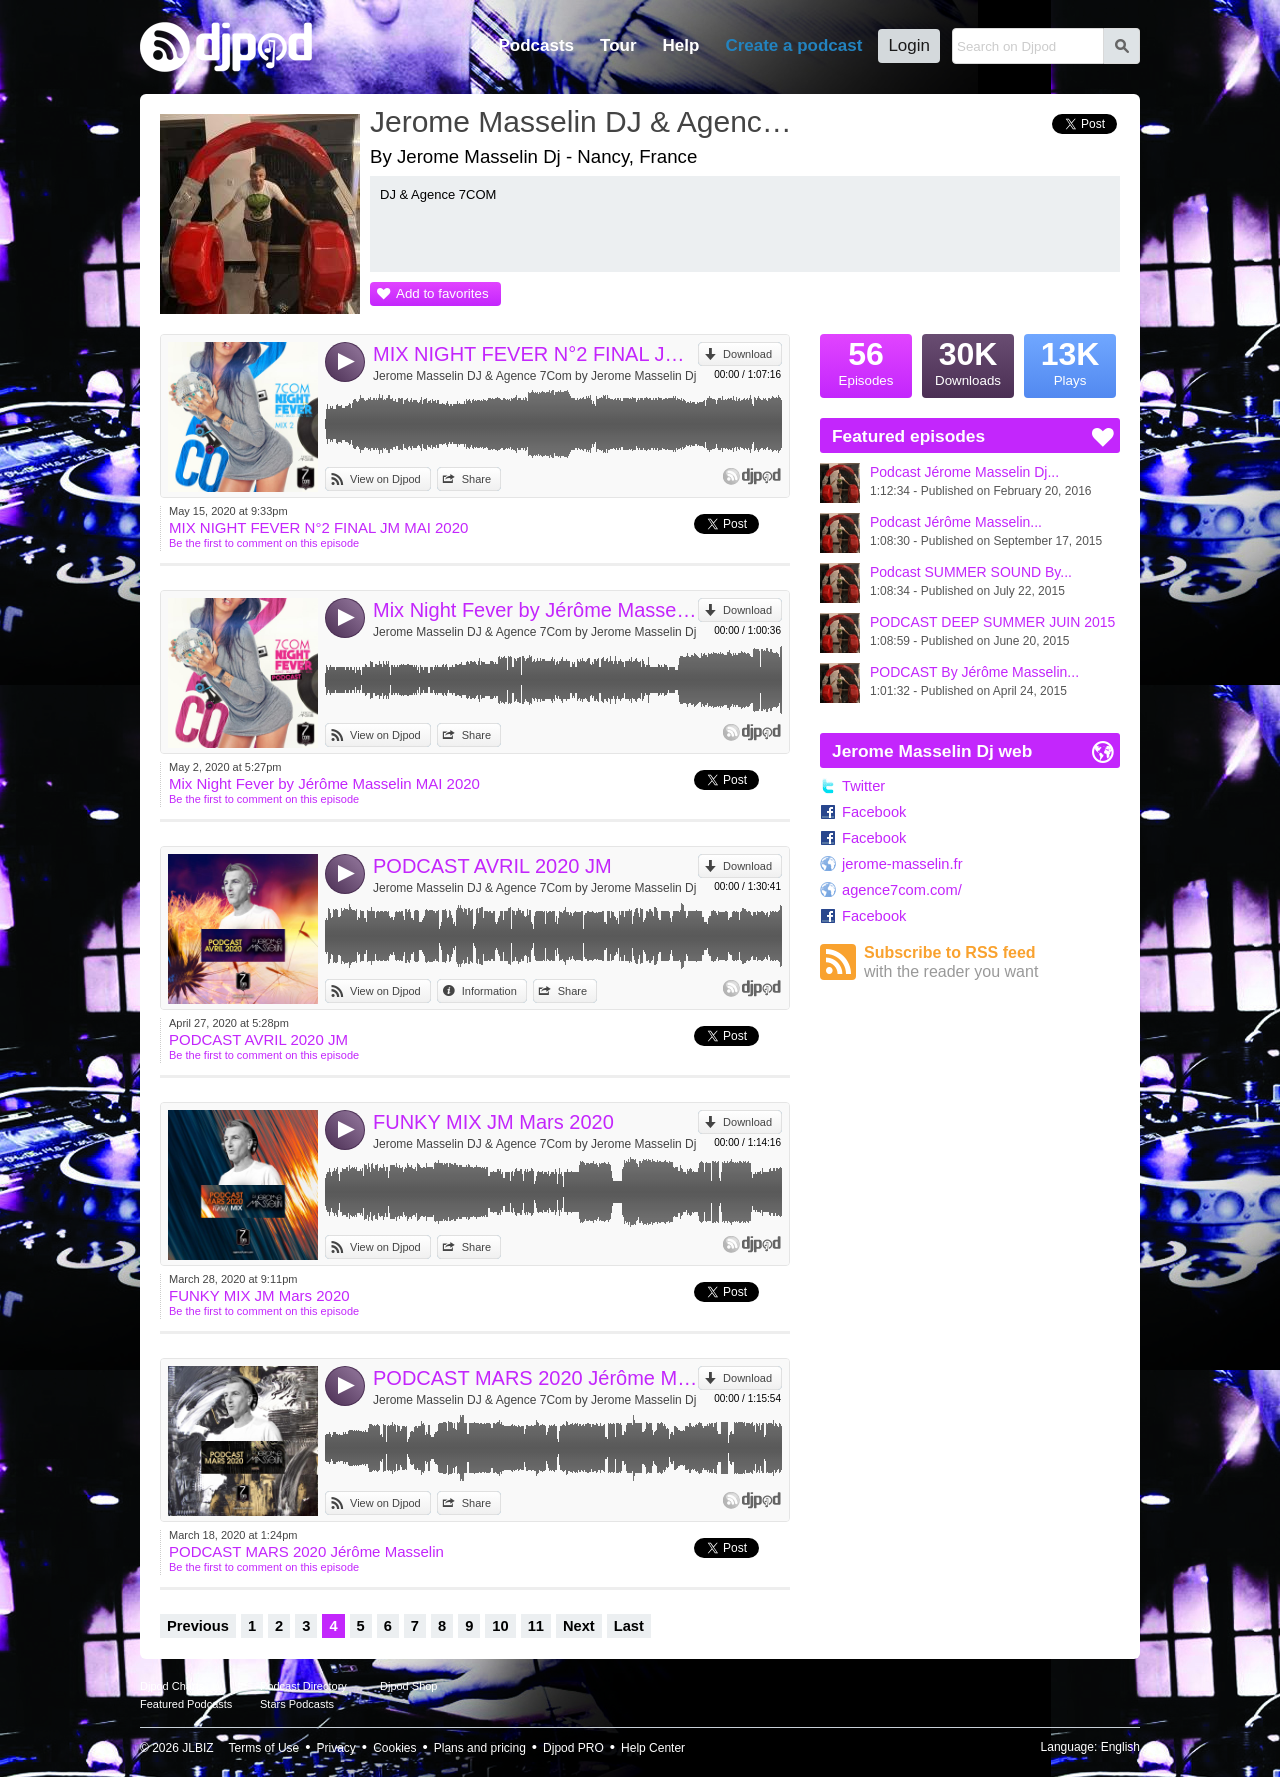 This screenshot has width=1280, height=1777. I want to click on FUNKY MIX JM Mars 2020, so click(493, 1122).